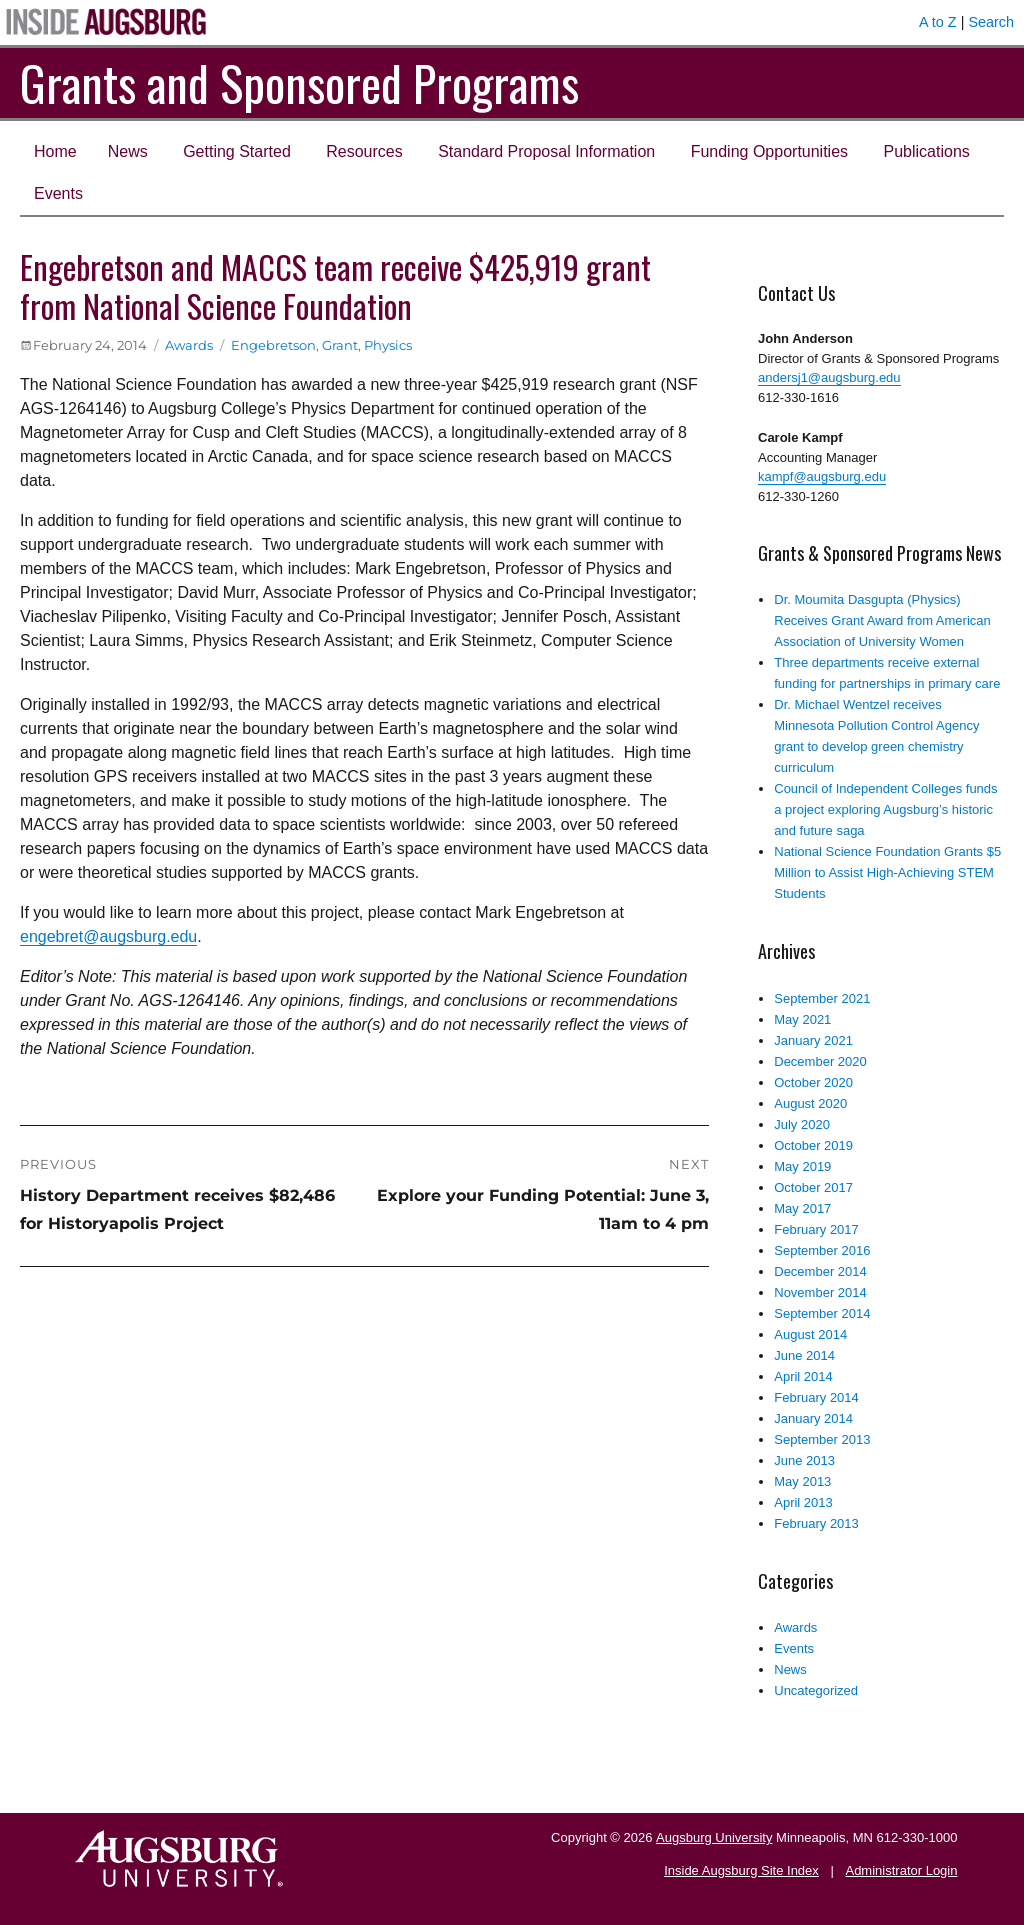 This screenshot has width=1024, height=1925. Describe the element at coordinates (189, 345) in the screenshot. I see `Awards` at that location.